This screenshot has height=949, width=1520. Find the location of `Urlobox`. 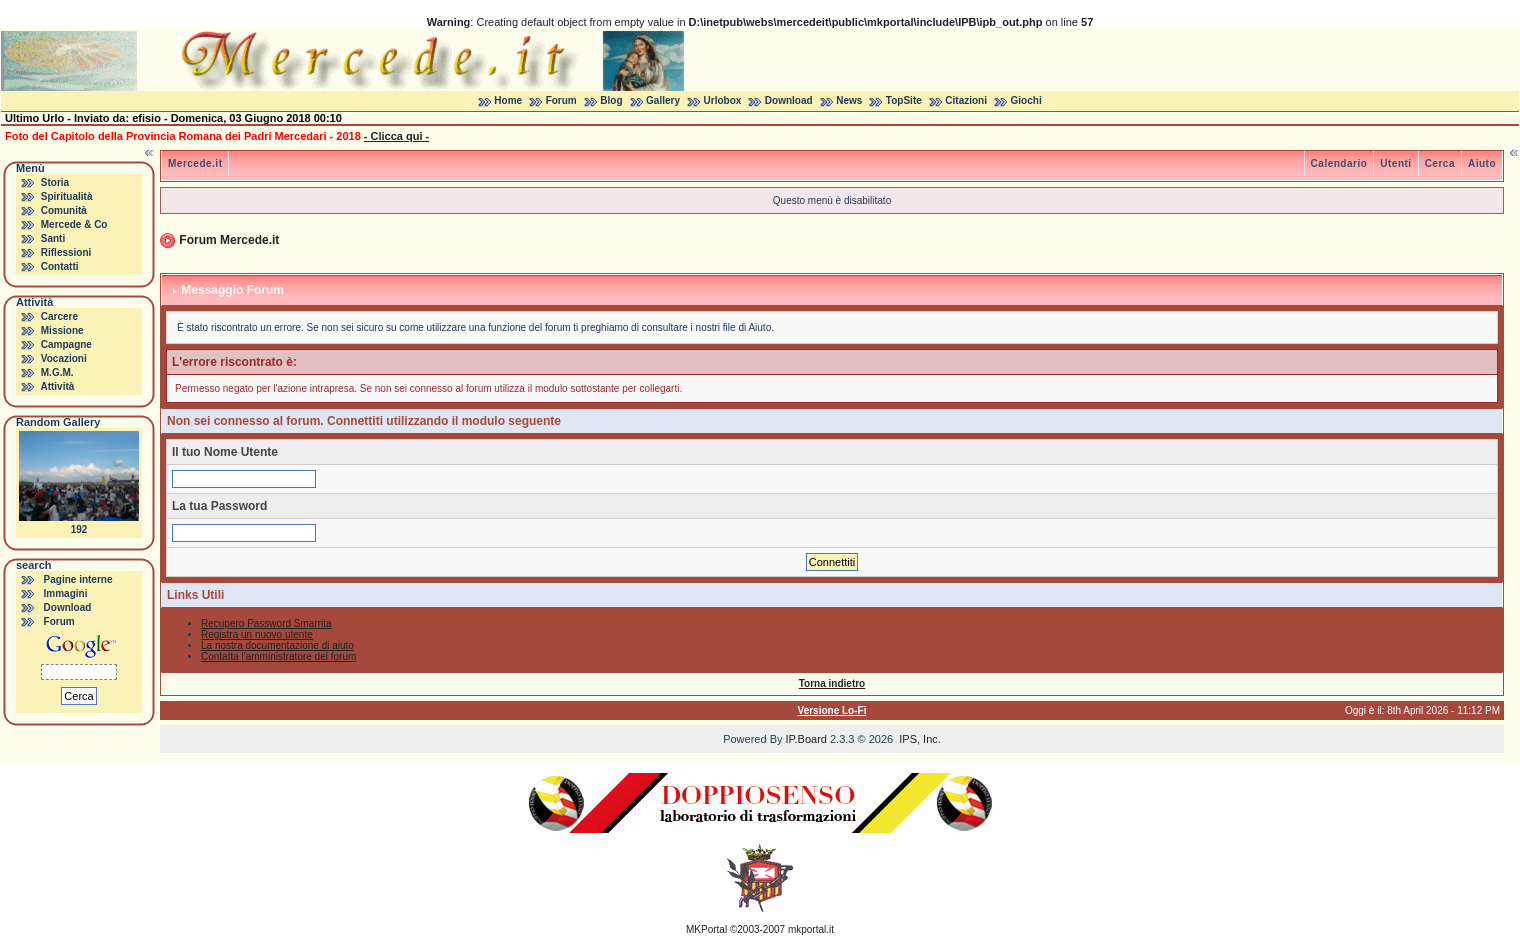

Urlobox is located at coordinates (723, 100).